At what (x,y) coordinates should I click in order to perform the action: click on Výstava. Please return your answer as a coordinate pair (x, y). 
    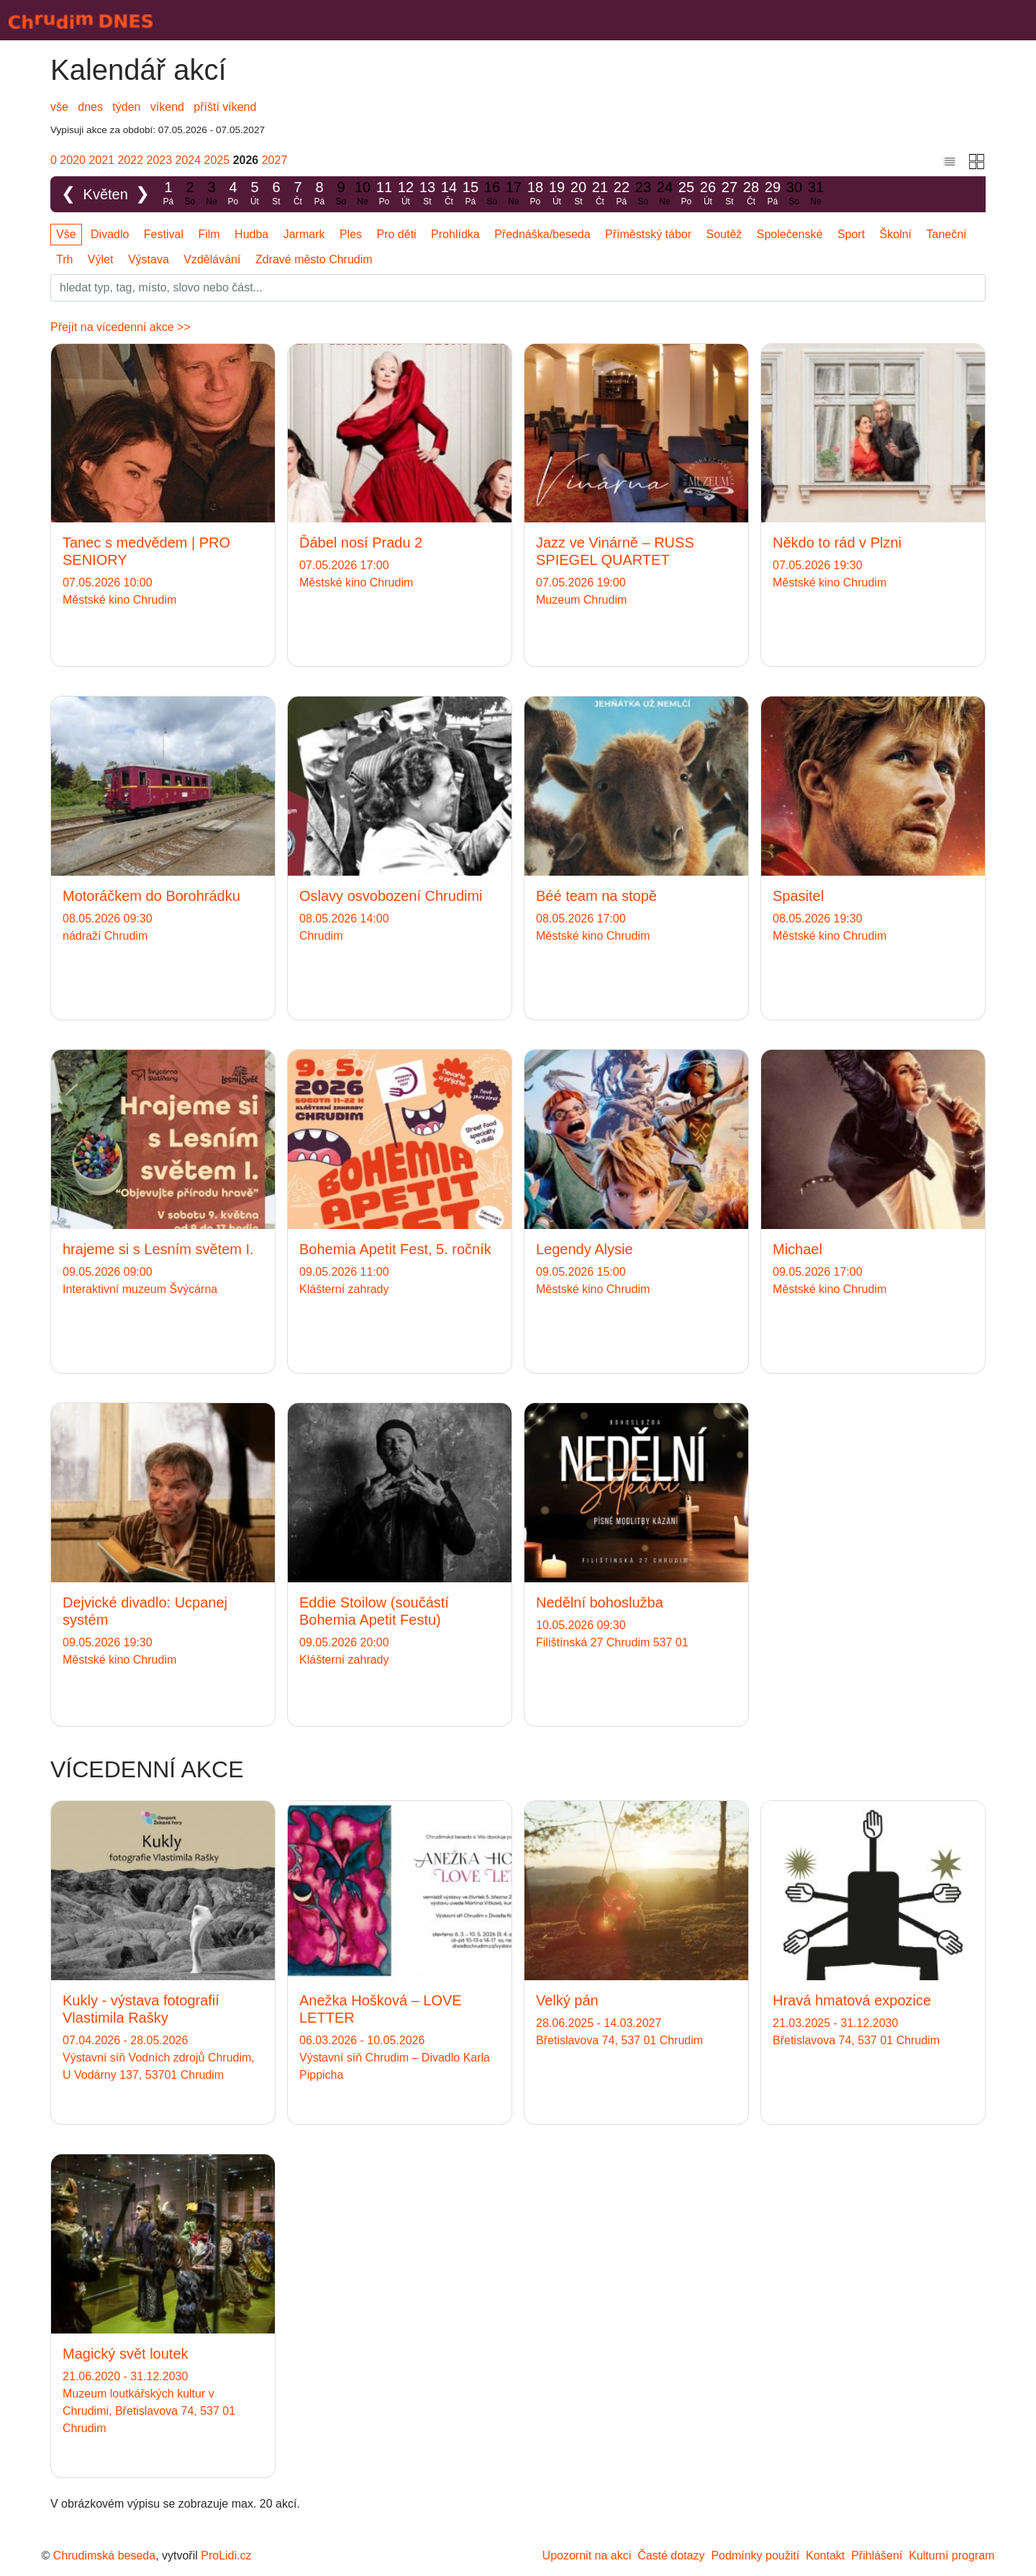
    Looking at the image, I should click on (148, 259).